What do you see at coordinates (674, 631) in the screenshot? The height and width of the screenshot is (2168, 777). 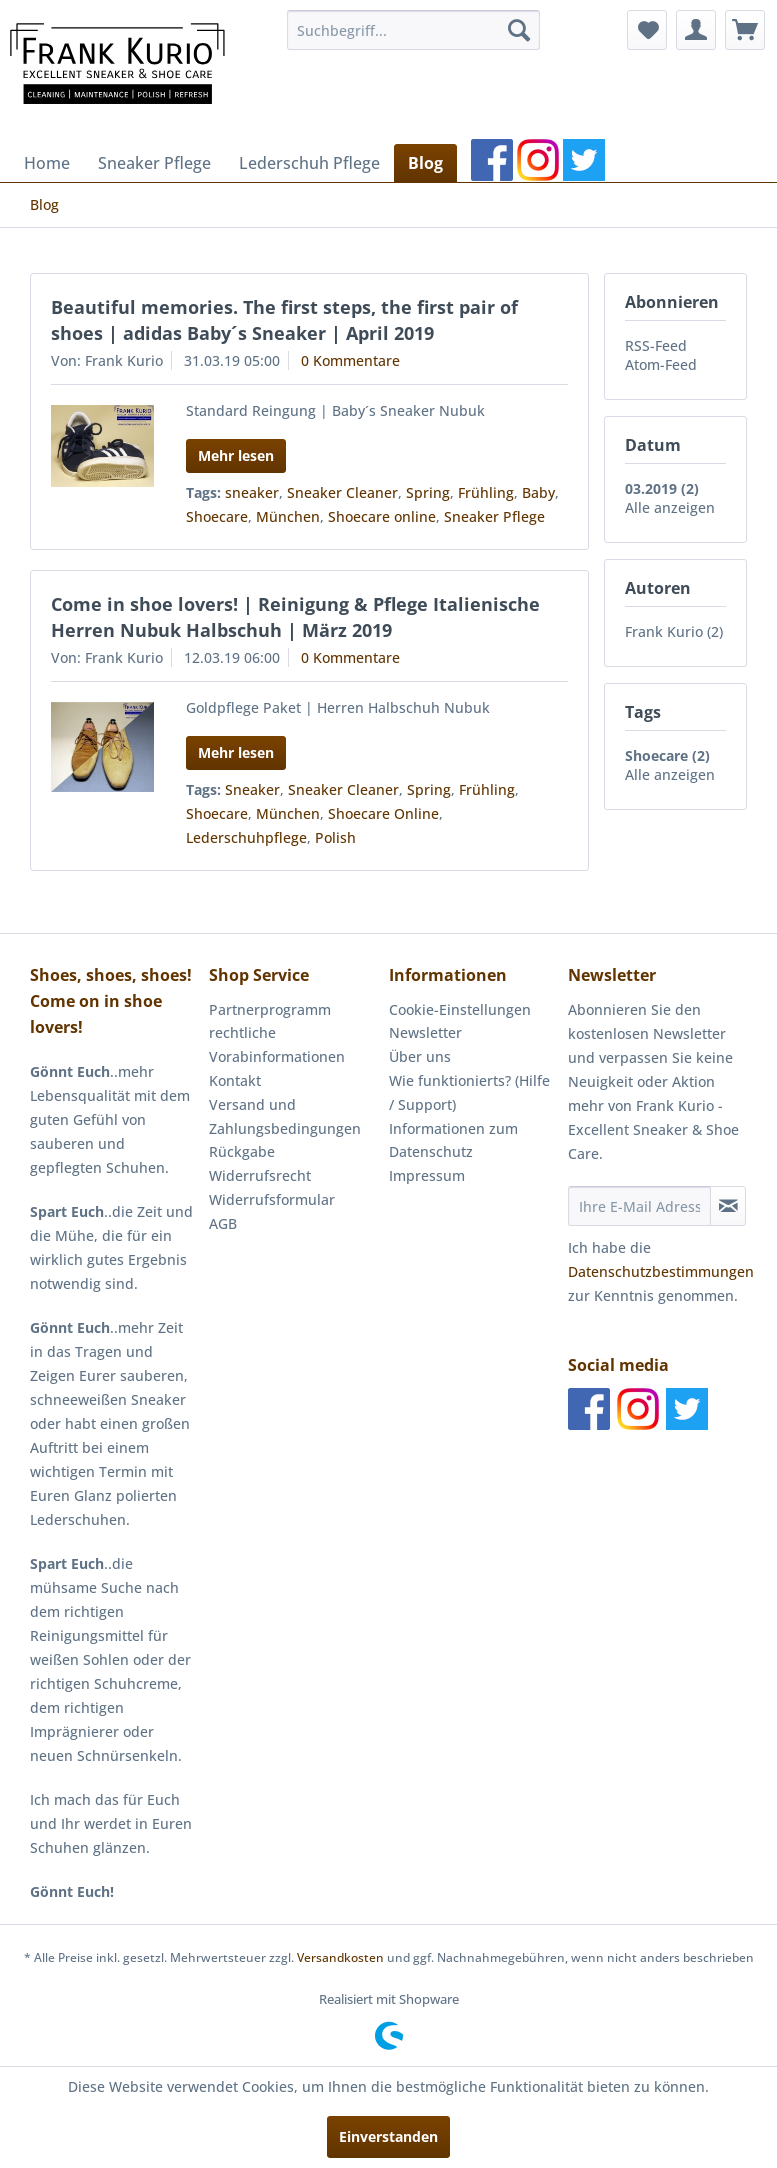 I see `Frank Kurio (2)` at bounding box center [674, 631].